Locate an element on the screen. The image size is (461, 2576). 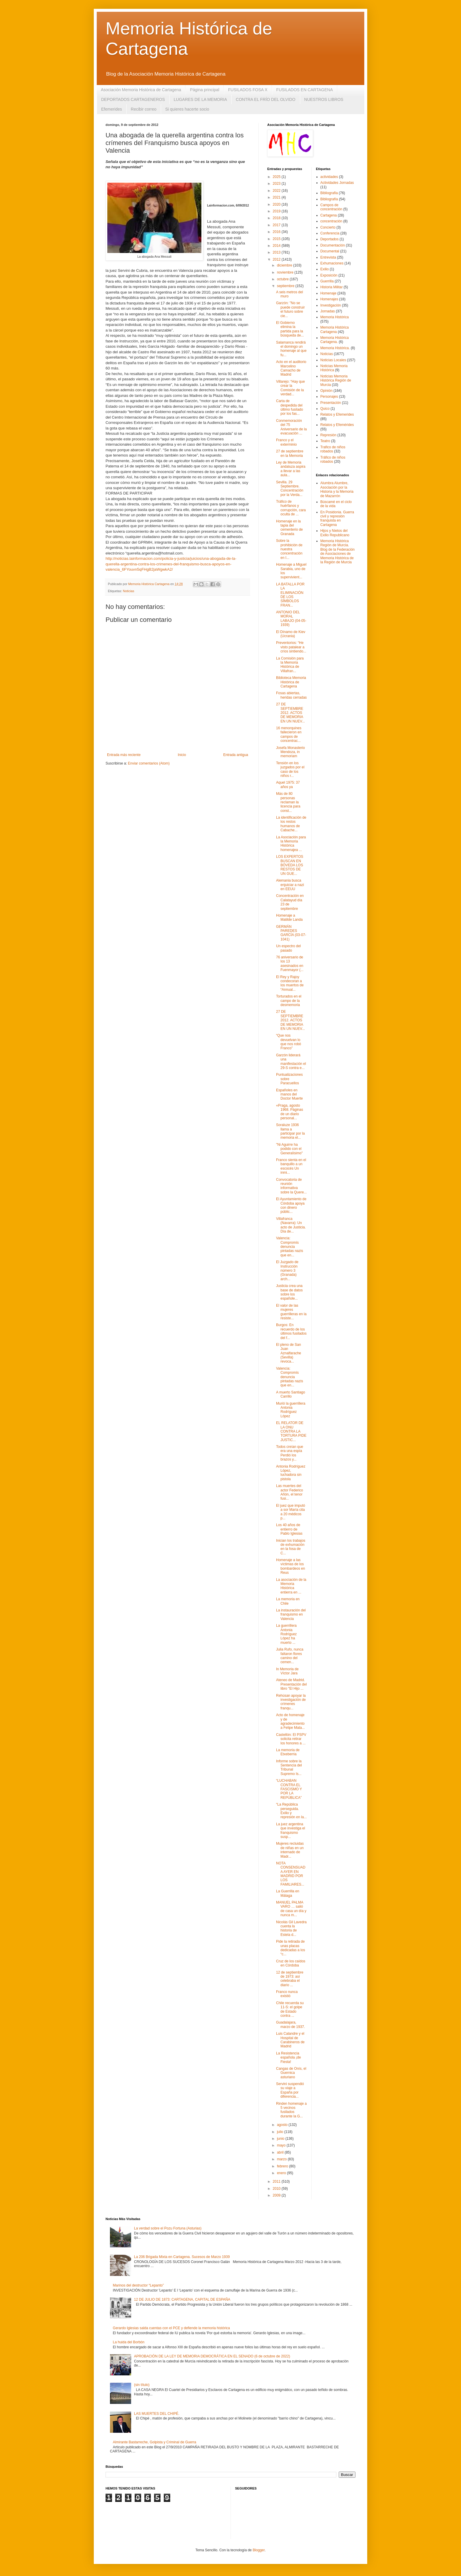
LOS EXPERTOS BUSCAN EN BÓVEDA LOS RESTOS DE UN GUE... is located at coordinates (289, 865).